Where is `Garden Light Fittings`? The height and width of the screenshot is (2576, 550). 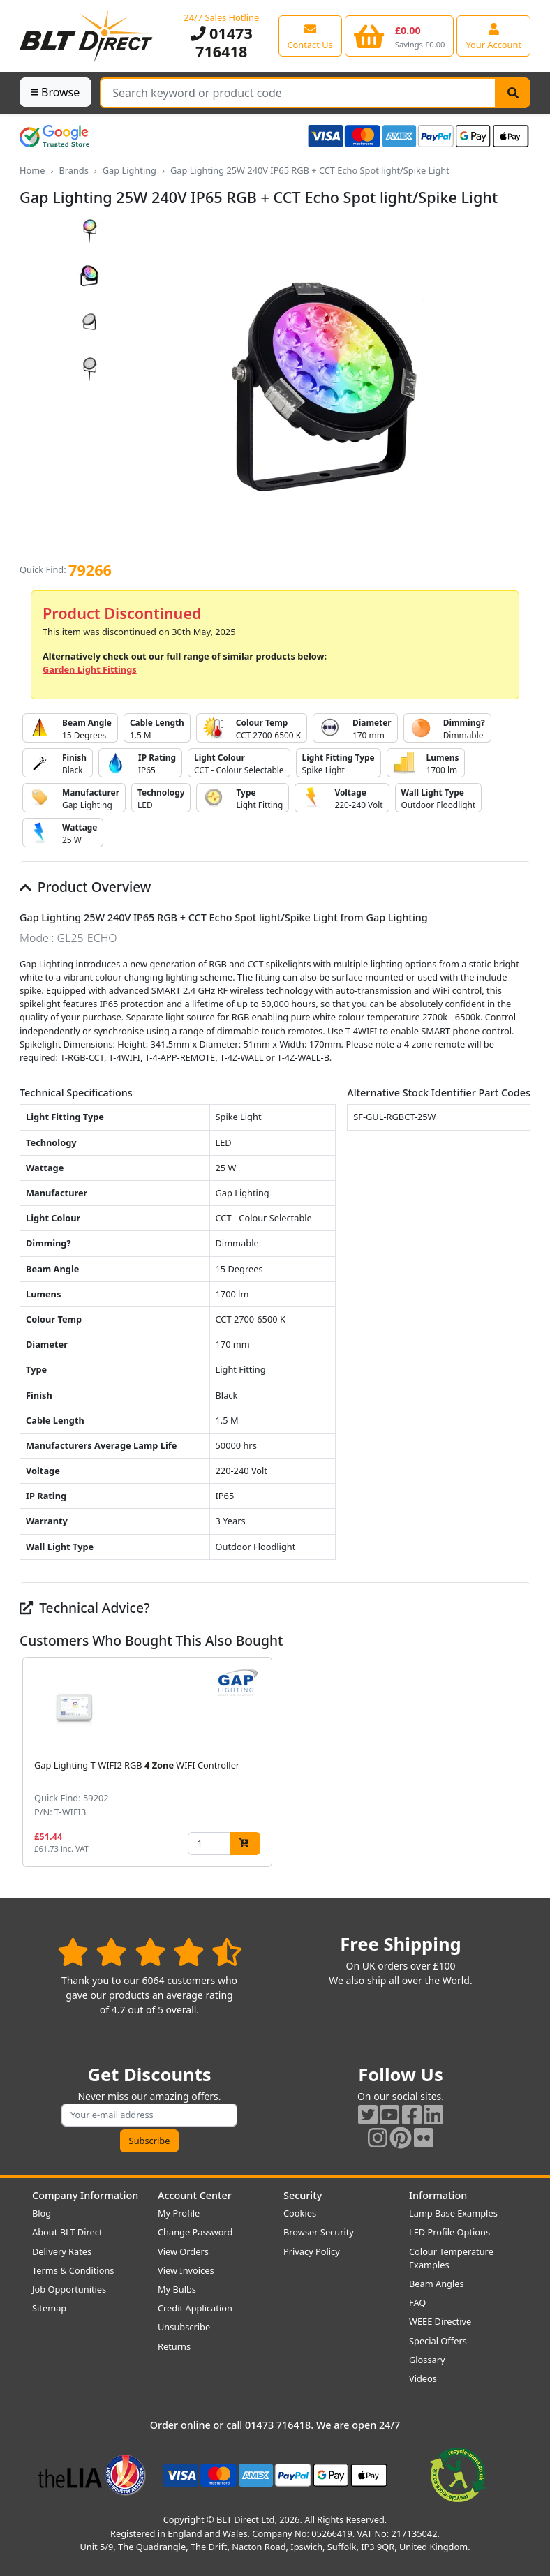 Garden Light Fittings is located at coordinates (90, 669).